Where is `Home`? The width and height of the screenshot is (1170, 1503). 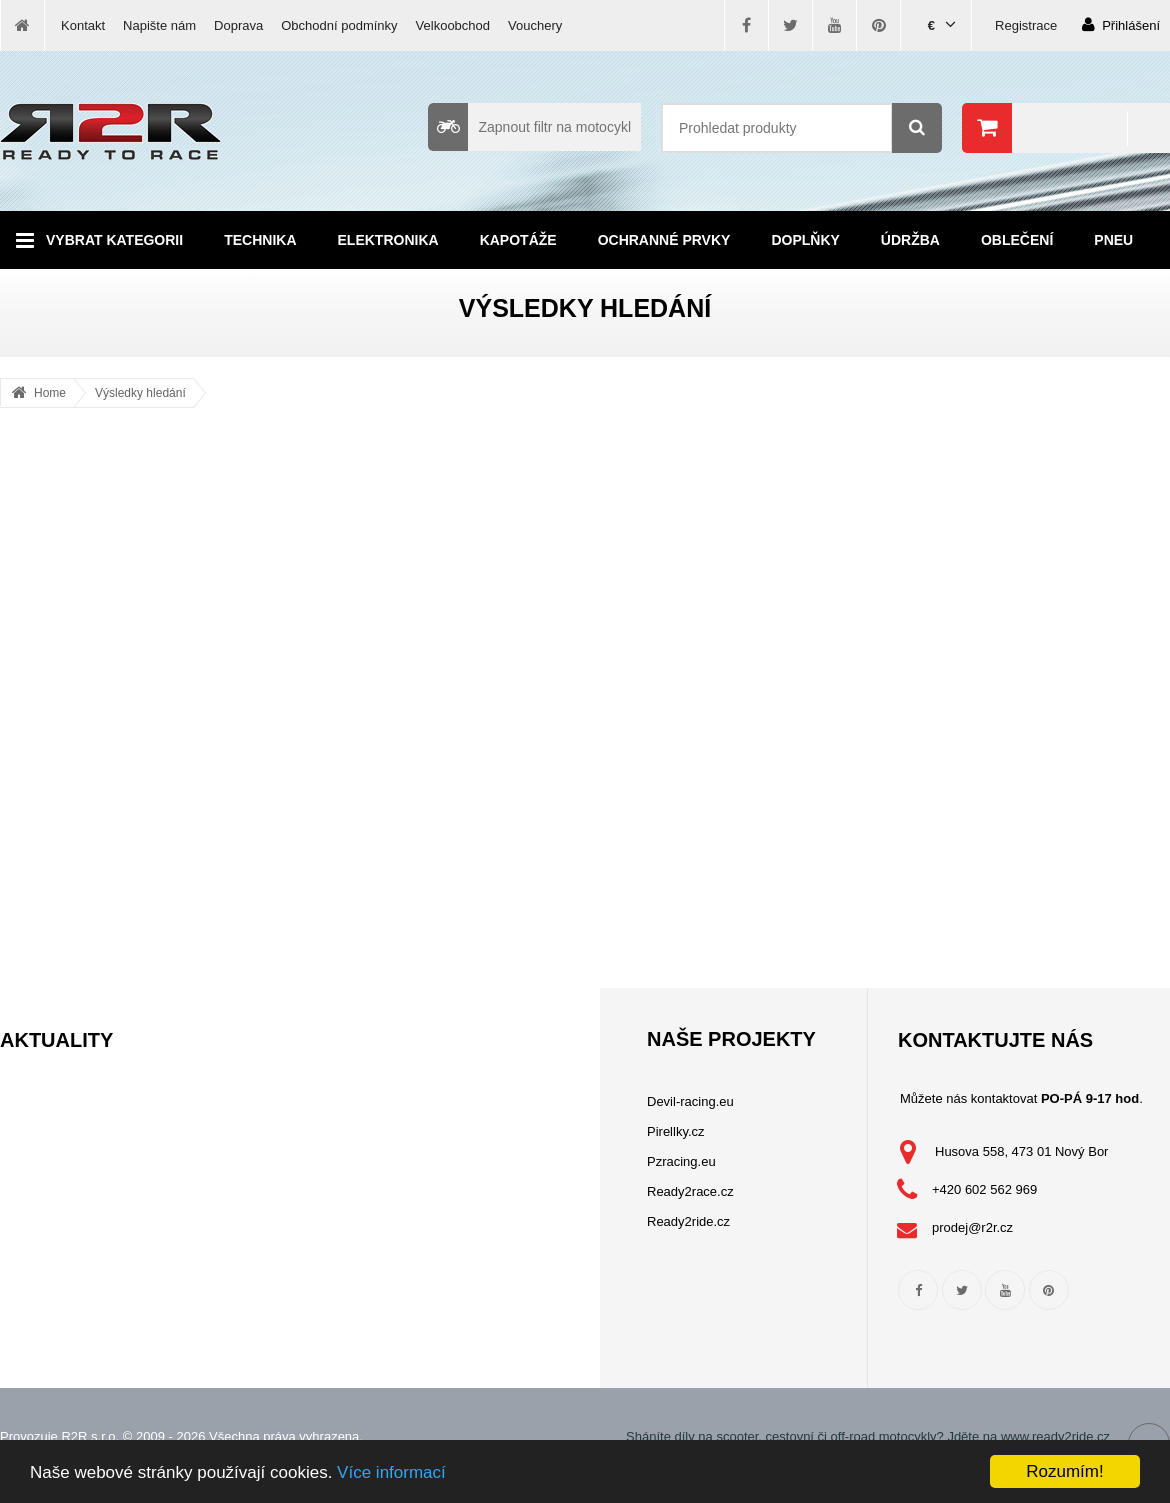
Home is located at coordinates (50, 393).